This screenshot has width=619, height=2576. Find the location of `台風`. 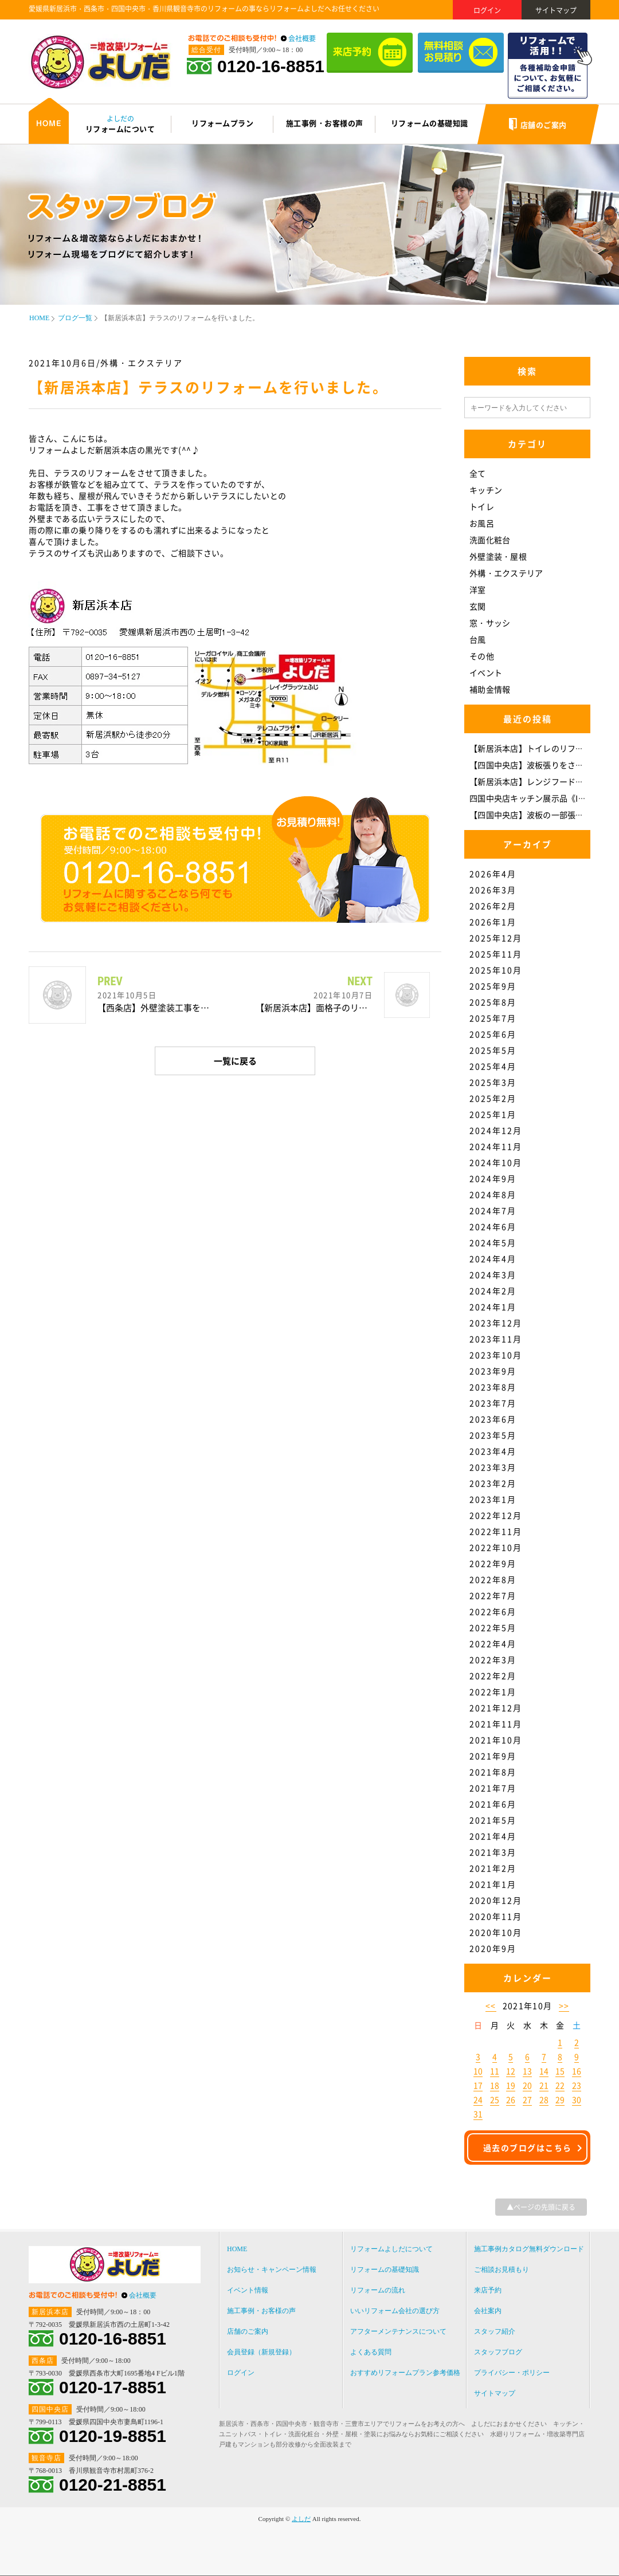

台風 is located at coordinates (477, 639).